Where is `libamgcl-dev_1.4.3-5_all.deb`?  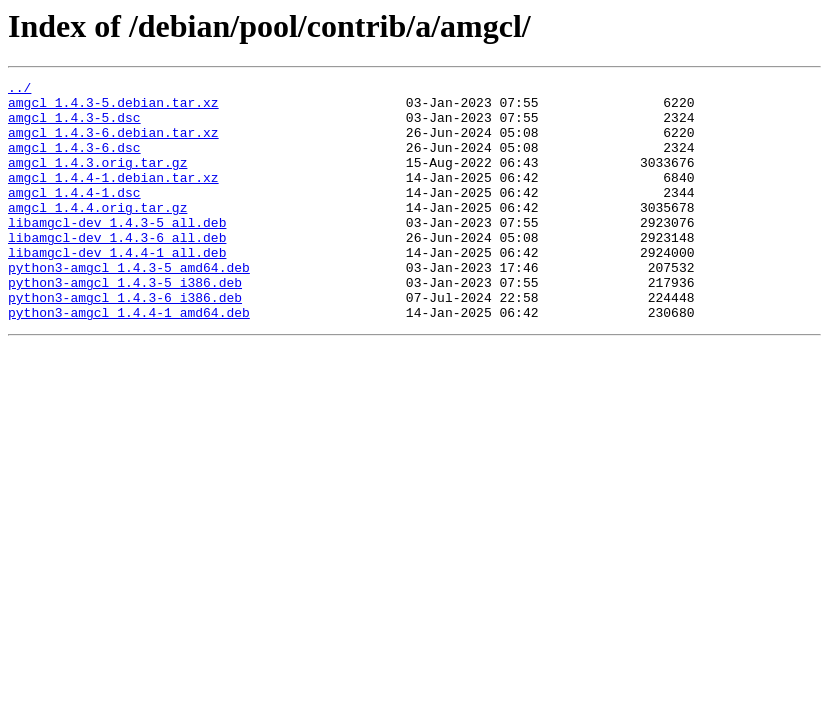
libamgcl-dev_1.4.3-5_all.deb is located at coordinates (117, 252).